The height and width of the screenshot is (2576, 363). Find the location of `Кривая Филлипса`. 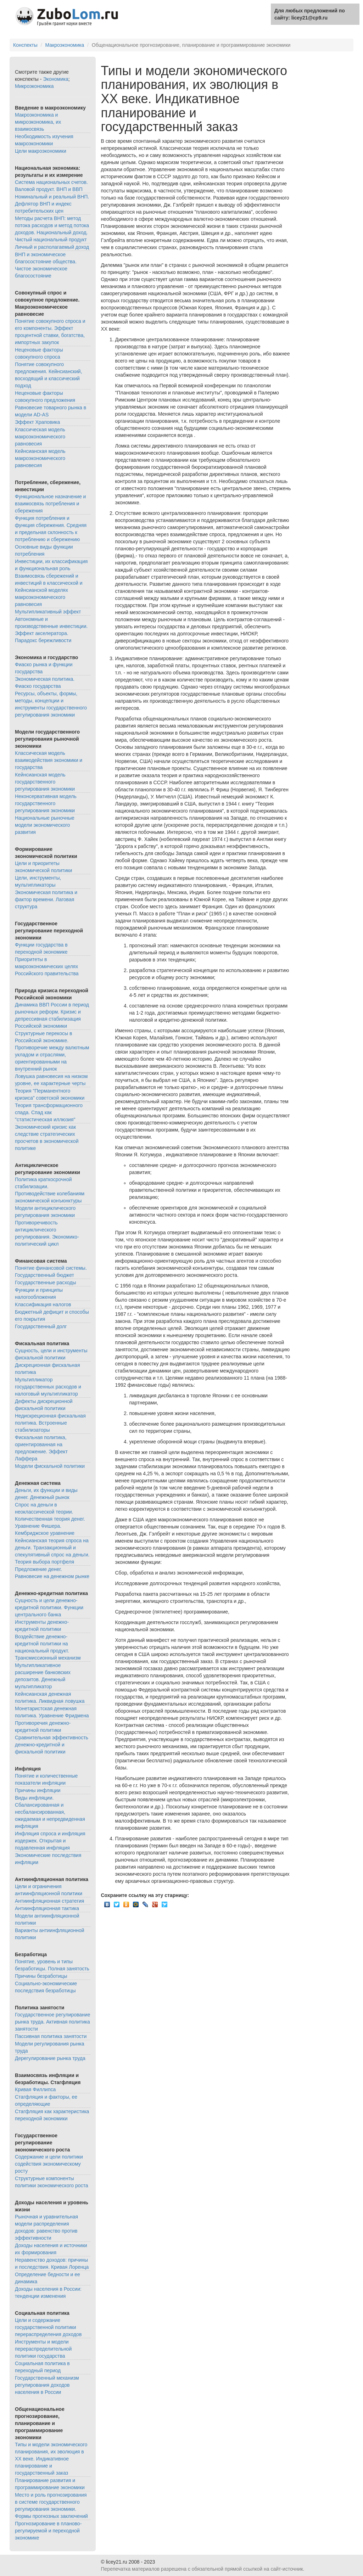

Кривая Филлипса is located at coordinates (35, 2089).